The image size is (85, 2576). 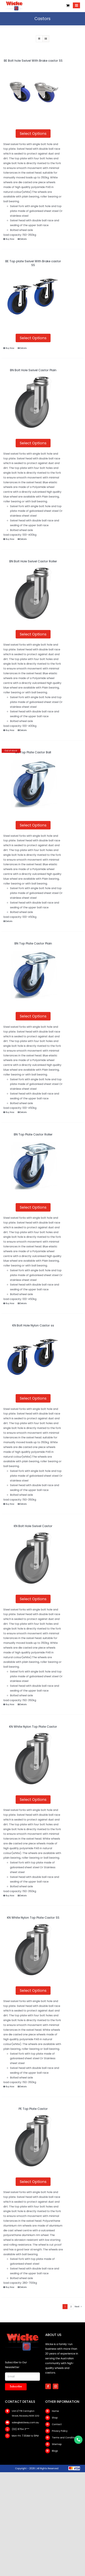 I want to click on Buy Now [Select options for “BE Bolt hole Swivel With Brake castor SS”], so click(x=10, y=239).